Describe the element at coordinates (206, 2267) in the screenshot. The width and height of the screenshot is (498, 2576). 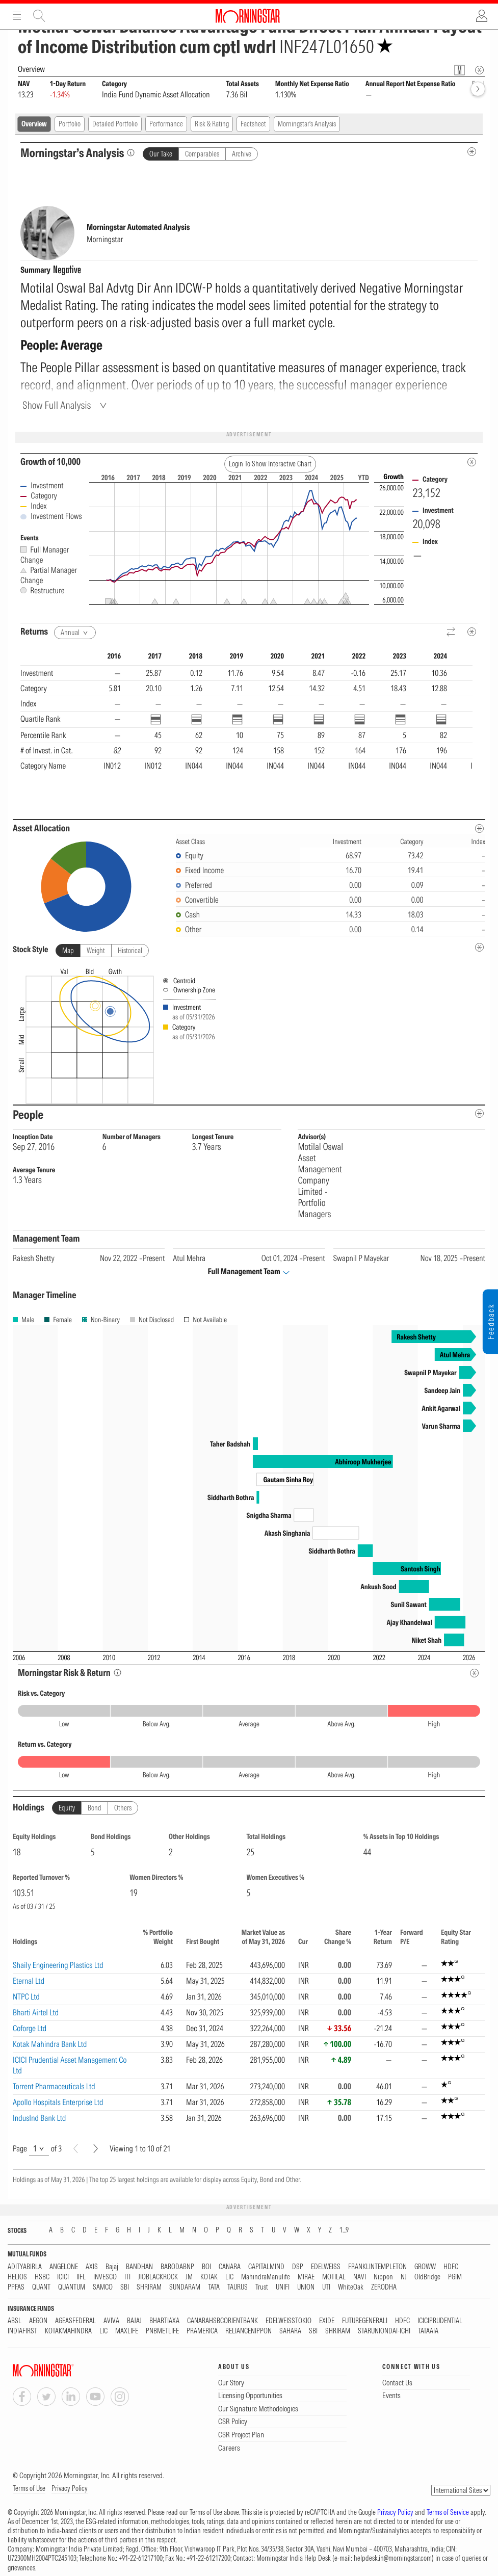
I see `BOI` at that location.